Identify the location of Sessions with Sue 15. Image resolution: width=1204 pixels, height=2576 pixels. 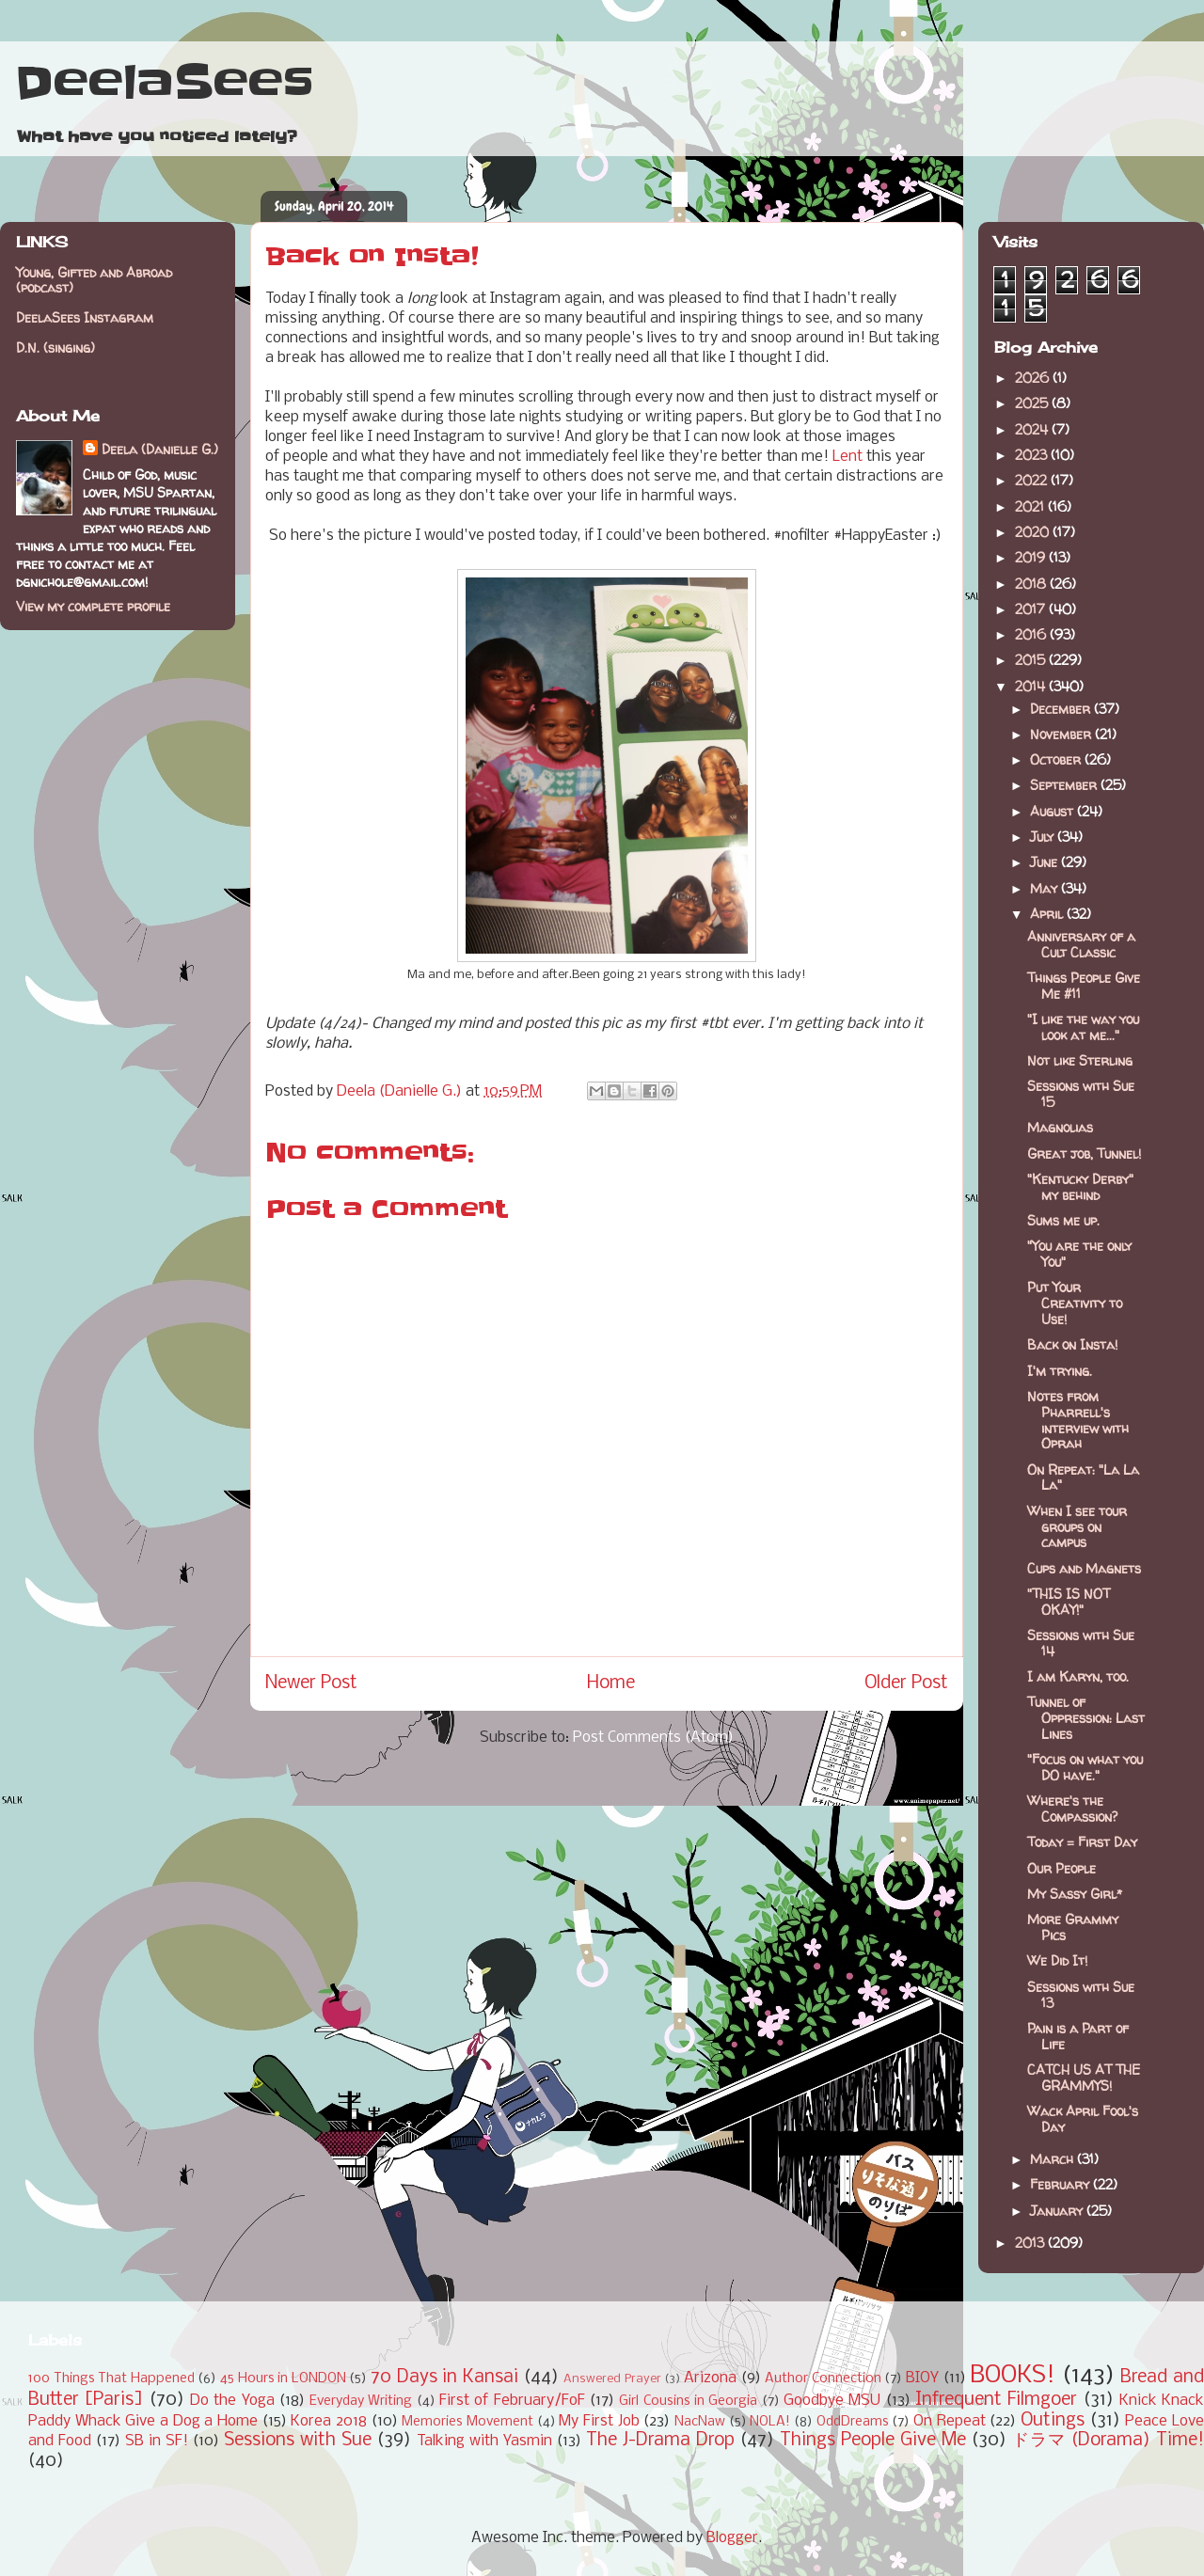
(1080, 1094).